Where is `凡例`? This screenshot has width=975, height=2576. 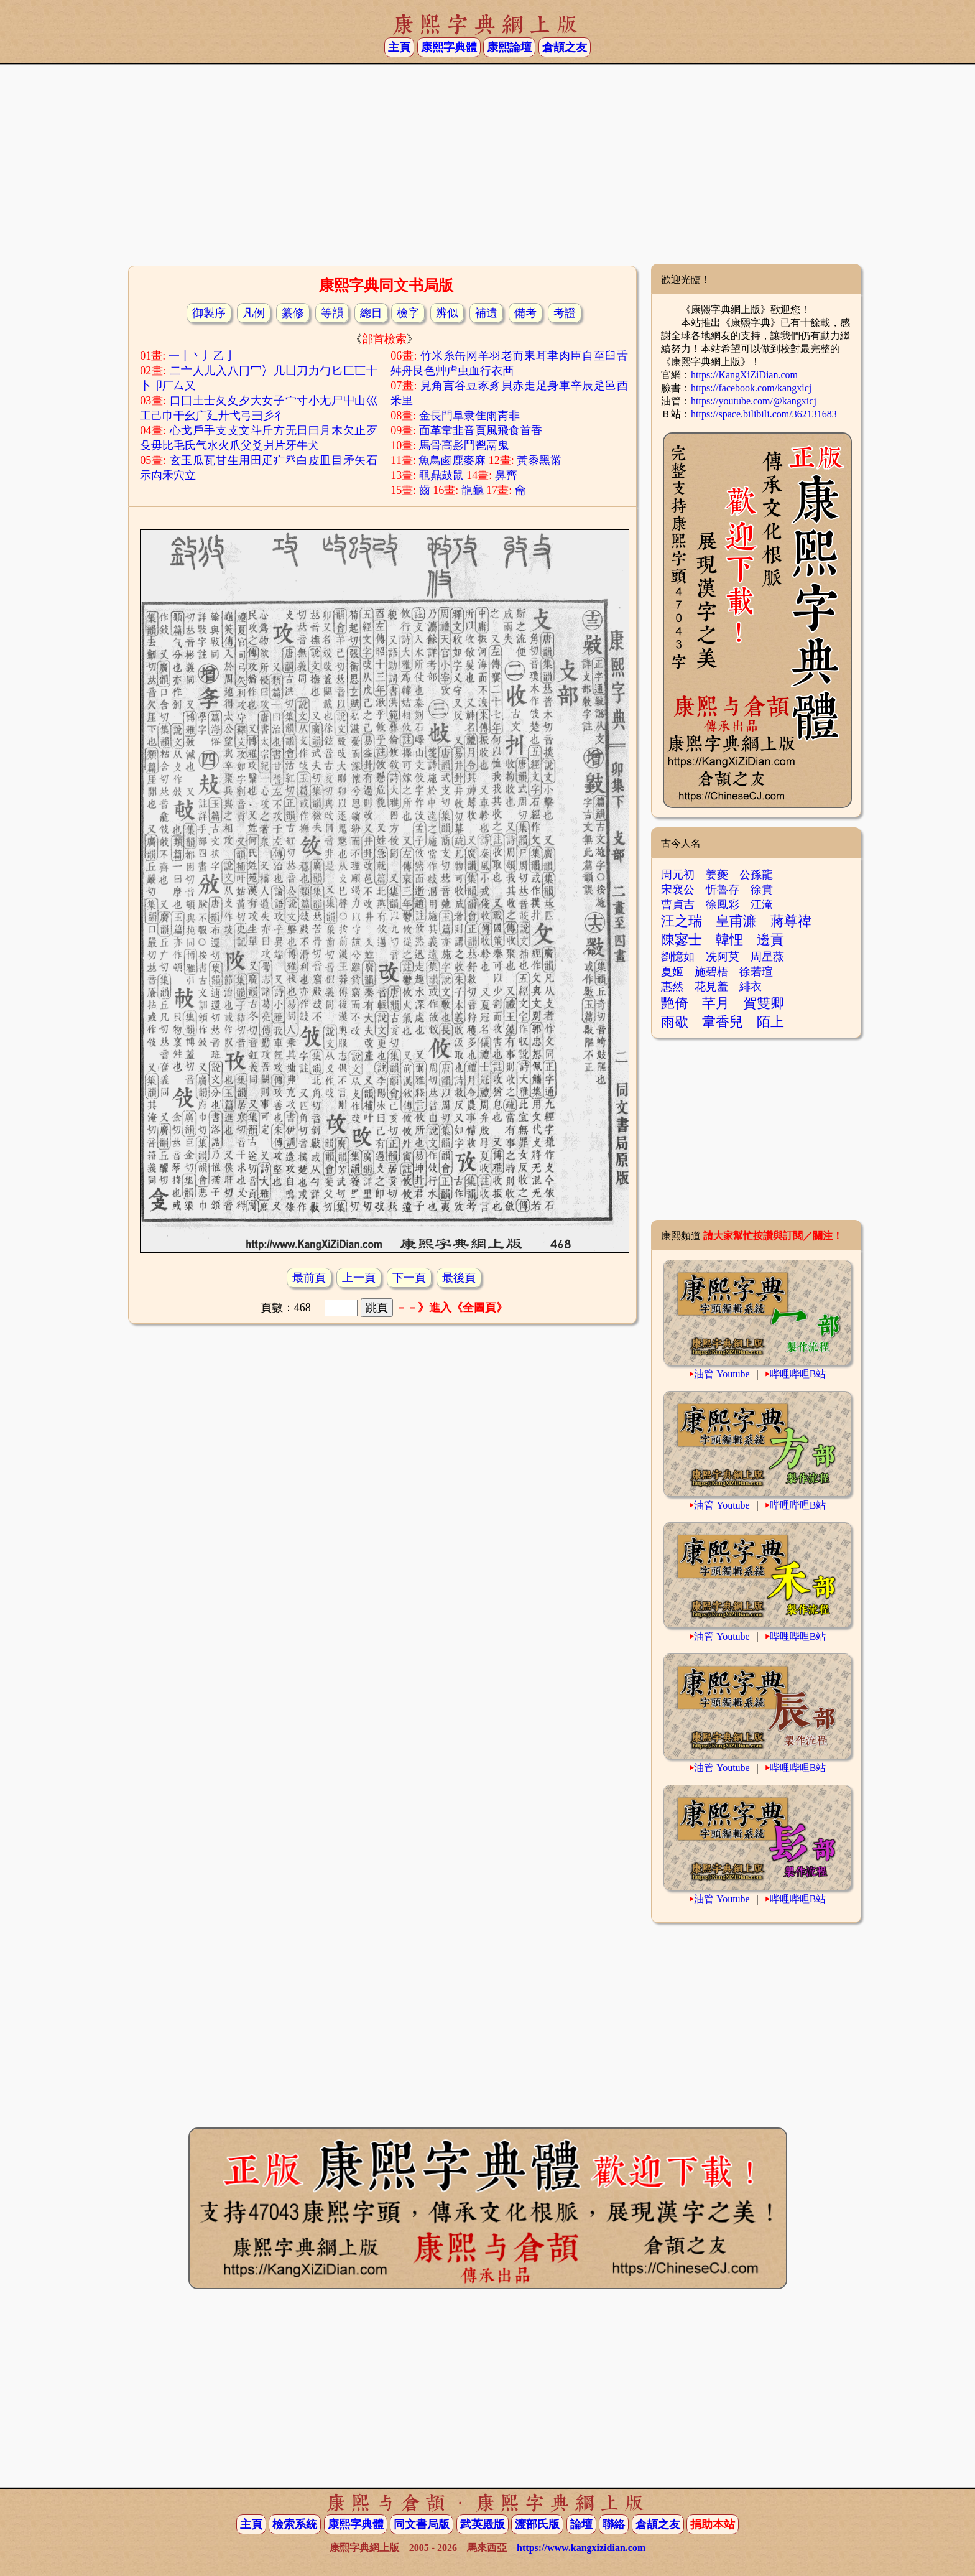
凡例 is located at coordinates (254, 313).